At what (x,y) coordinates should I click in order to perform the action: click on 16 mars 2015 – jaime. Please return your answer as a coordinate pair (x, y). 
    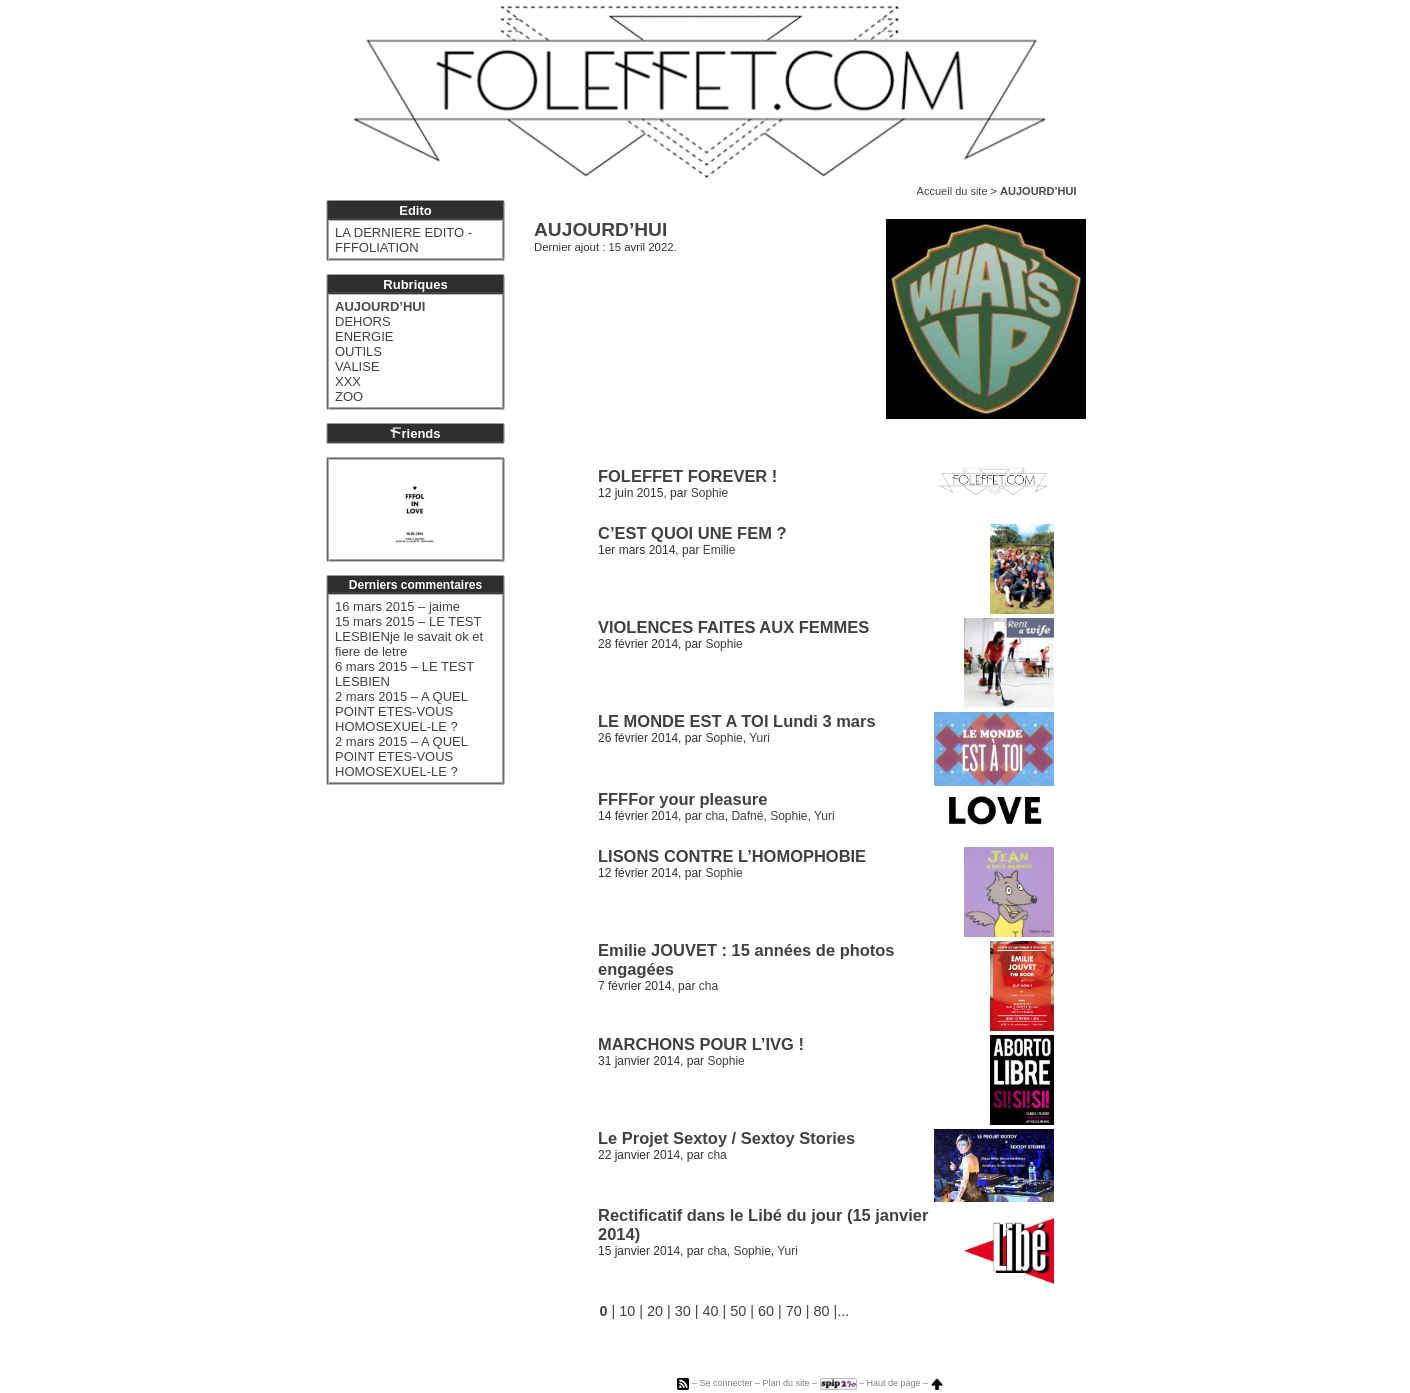
    Looking at the image, I should click on (397, 606).